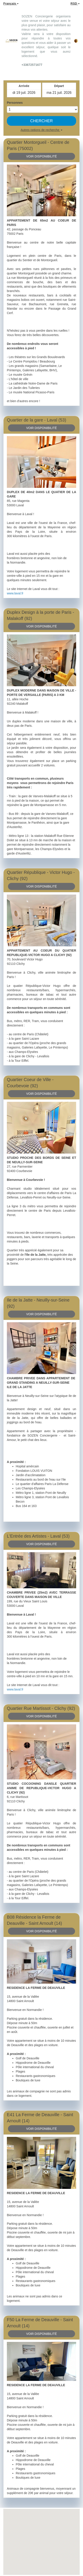 Image resolution: width=83 pixels, height=2576 pixels. What do you see at coordinates (75, 3) in the screenshot?
I see `RSD` at bounding box center [75, 3].